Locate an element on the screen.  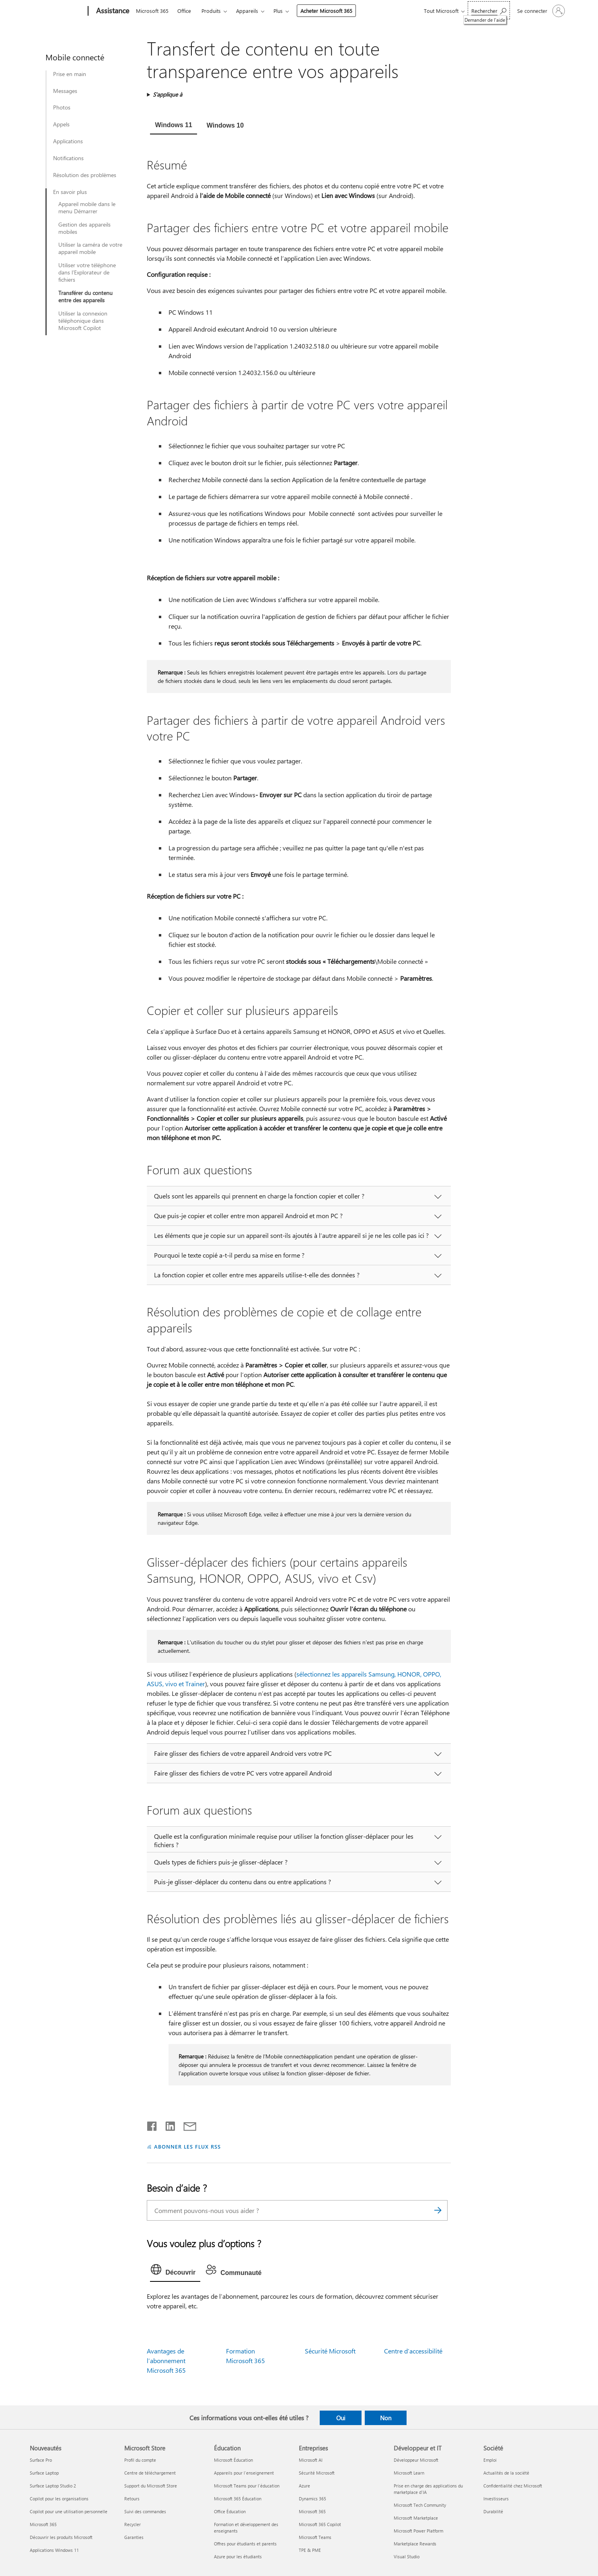
En savoir plus is located at coordinates (70, 192).